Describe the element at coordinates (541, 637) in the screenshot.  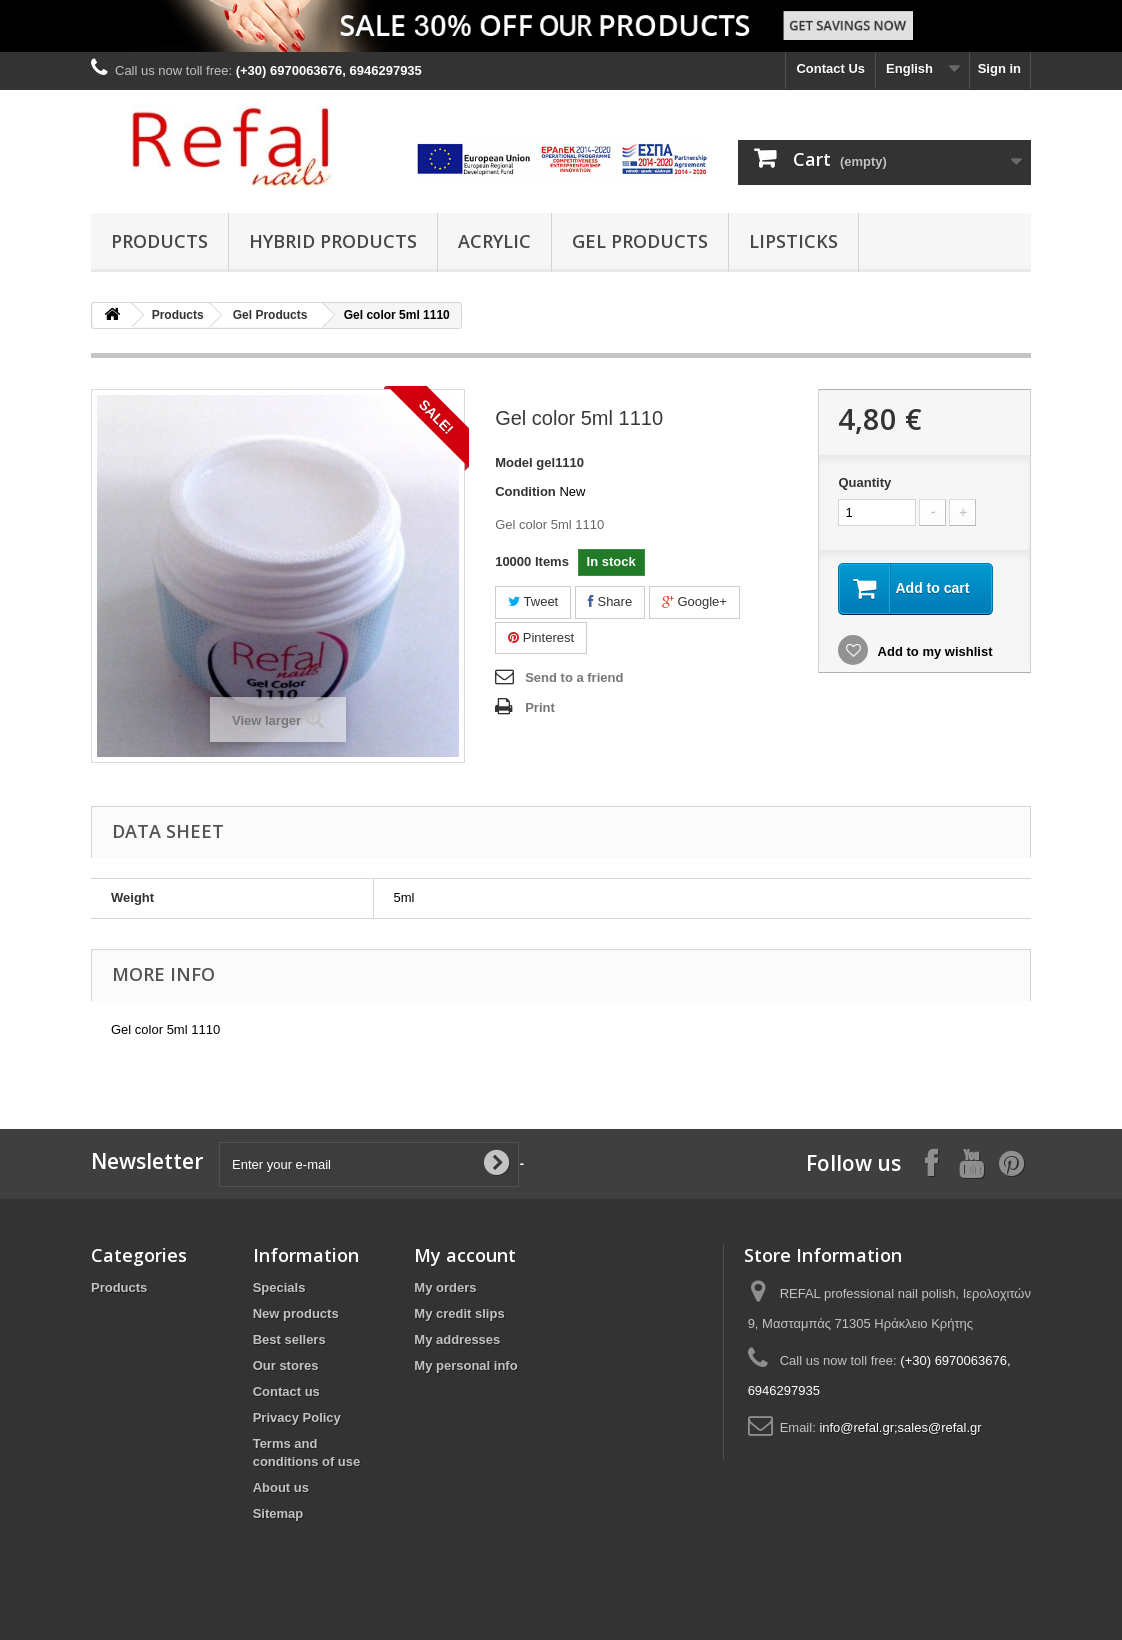
I see `Pinterest` at that location.